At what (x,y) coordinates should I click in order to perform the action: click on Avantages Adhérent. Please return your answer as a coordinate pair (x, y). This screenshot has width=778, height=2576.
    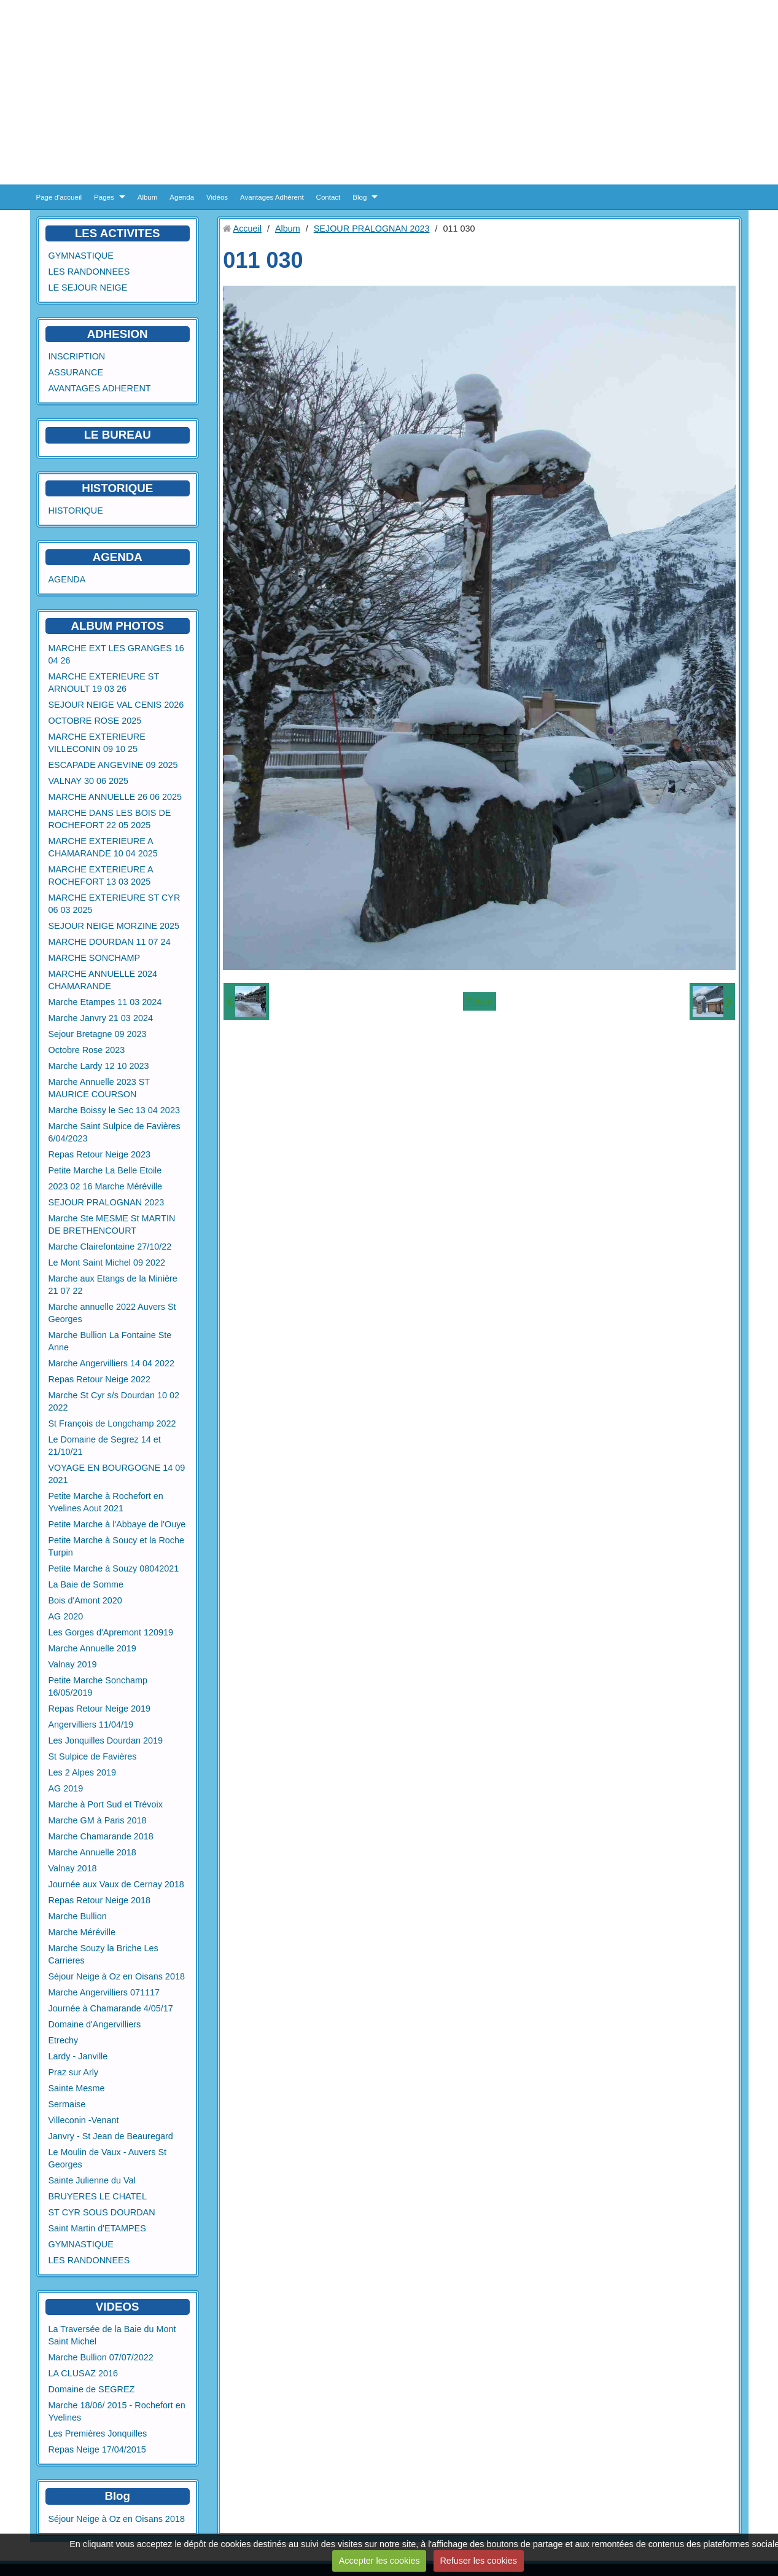
    Looking at the image, I should click on (272, 197).